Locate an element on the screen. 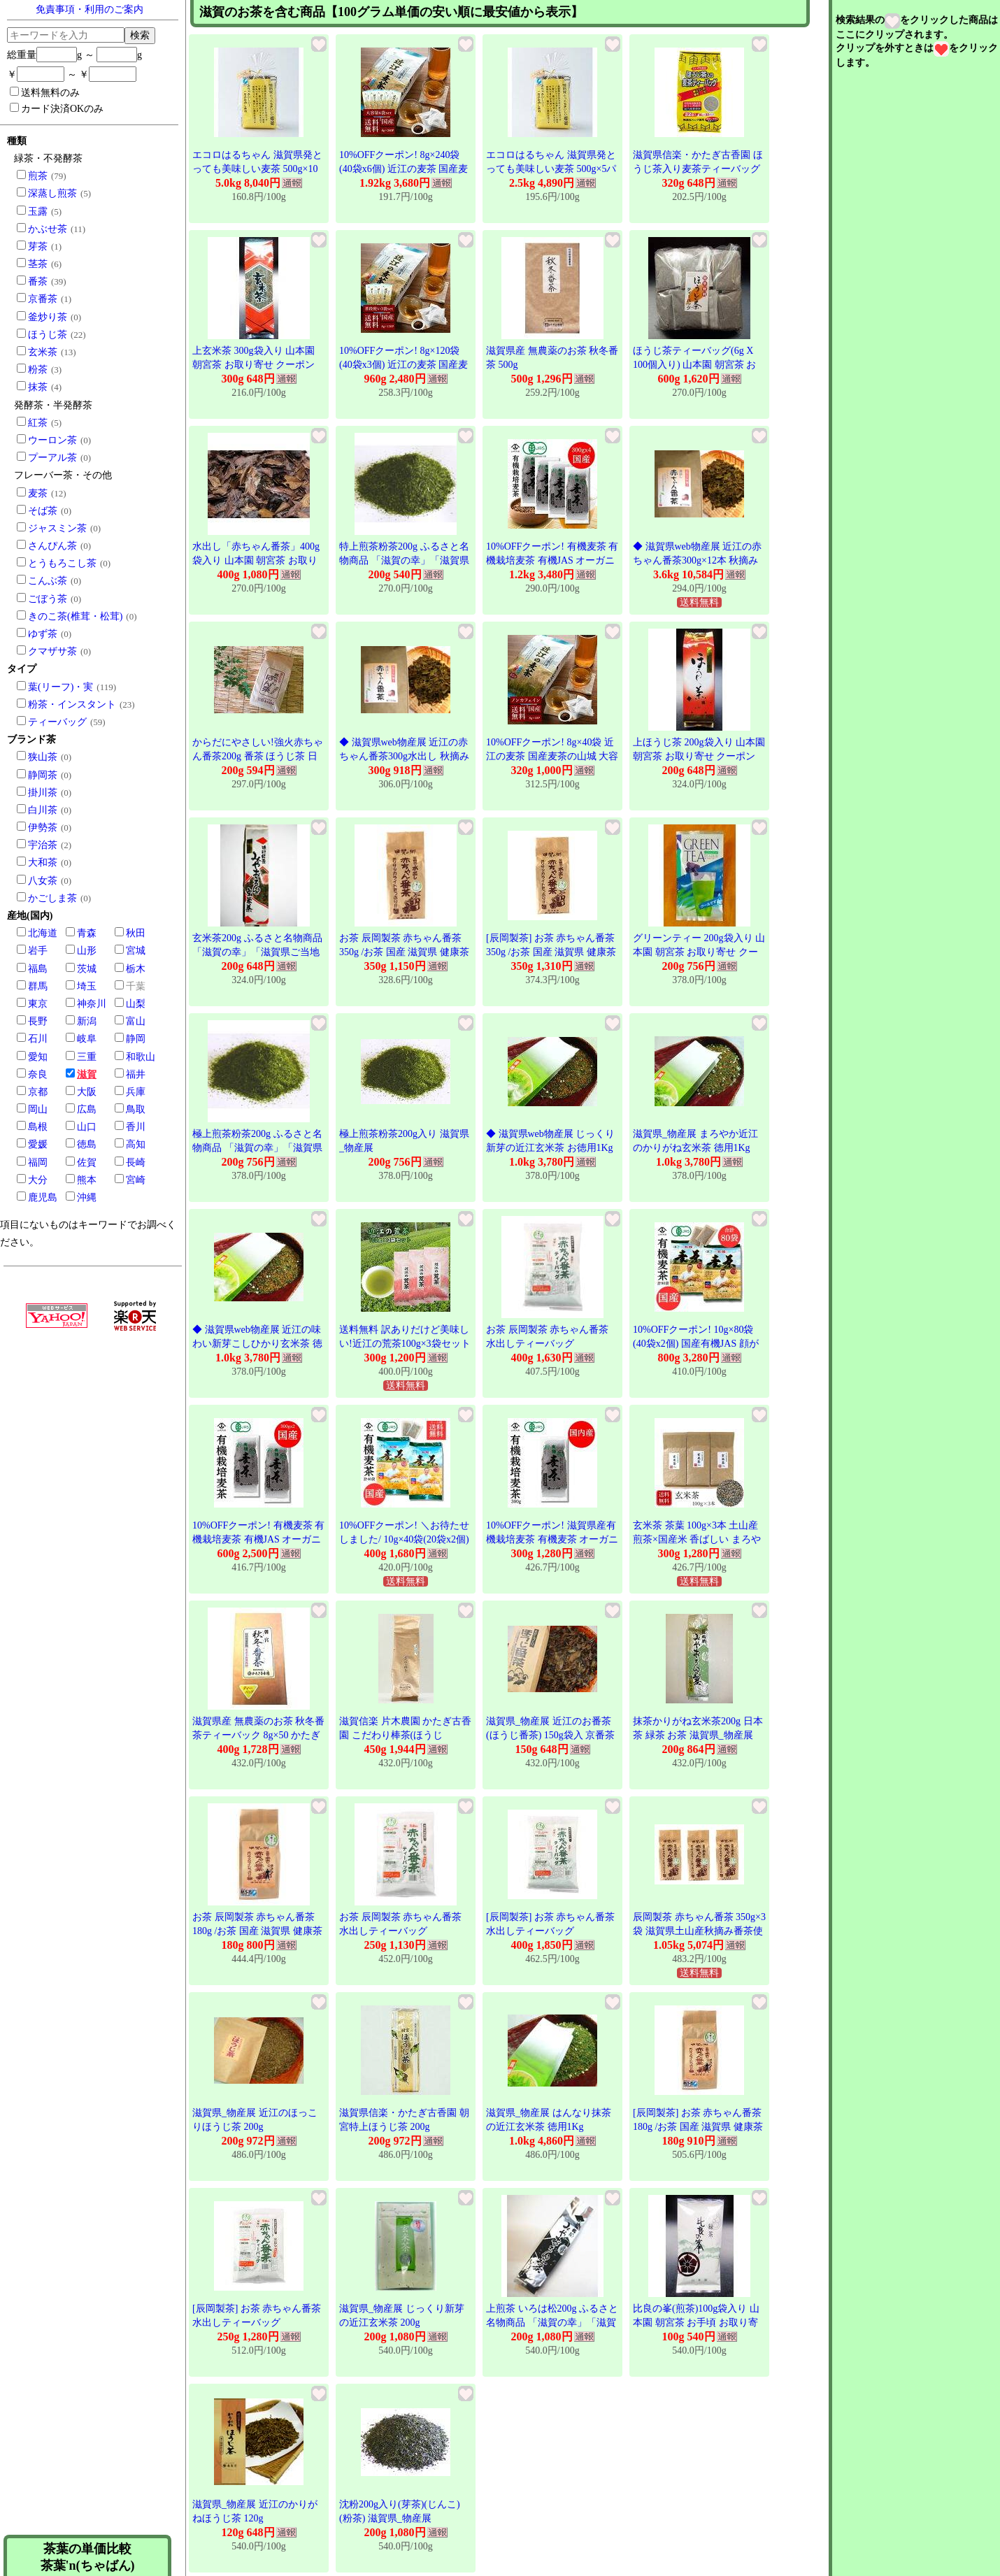 Image resolution: width=1000 pixels, height=2576 pixels. 京番茶 is located at coordinates (42, 299).